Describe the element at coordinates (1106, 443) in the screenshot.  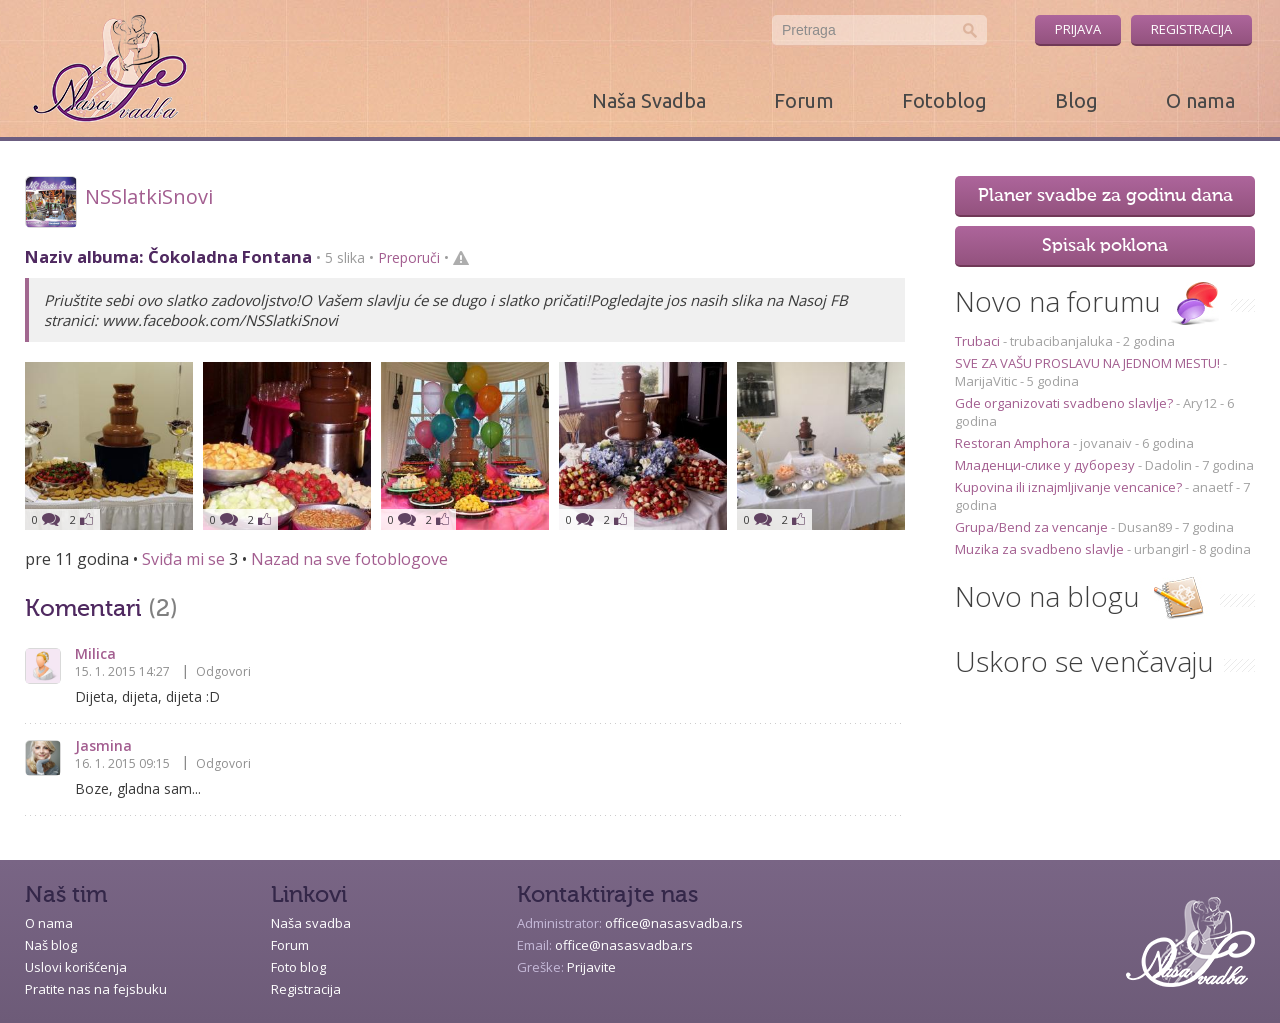
I see `jovanaiv` at that location.